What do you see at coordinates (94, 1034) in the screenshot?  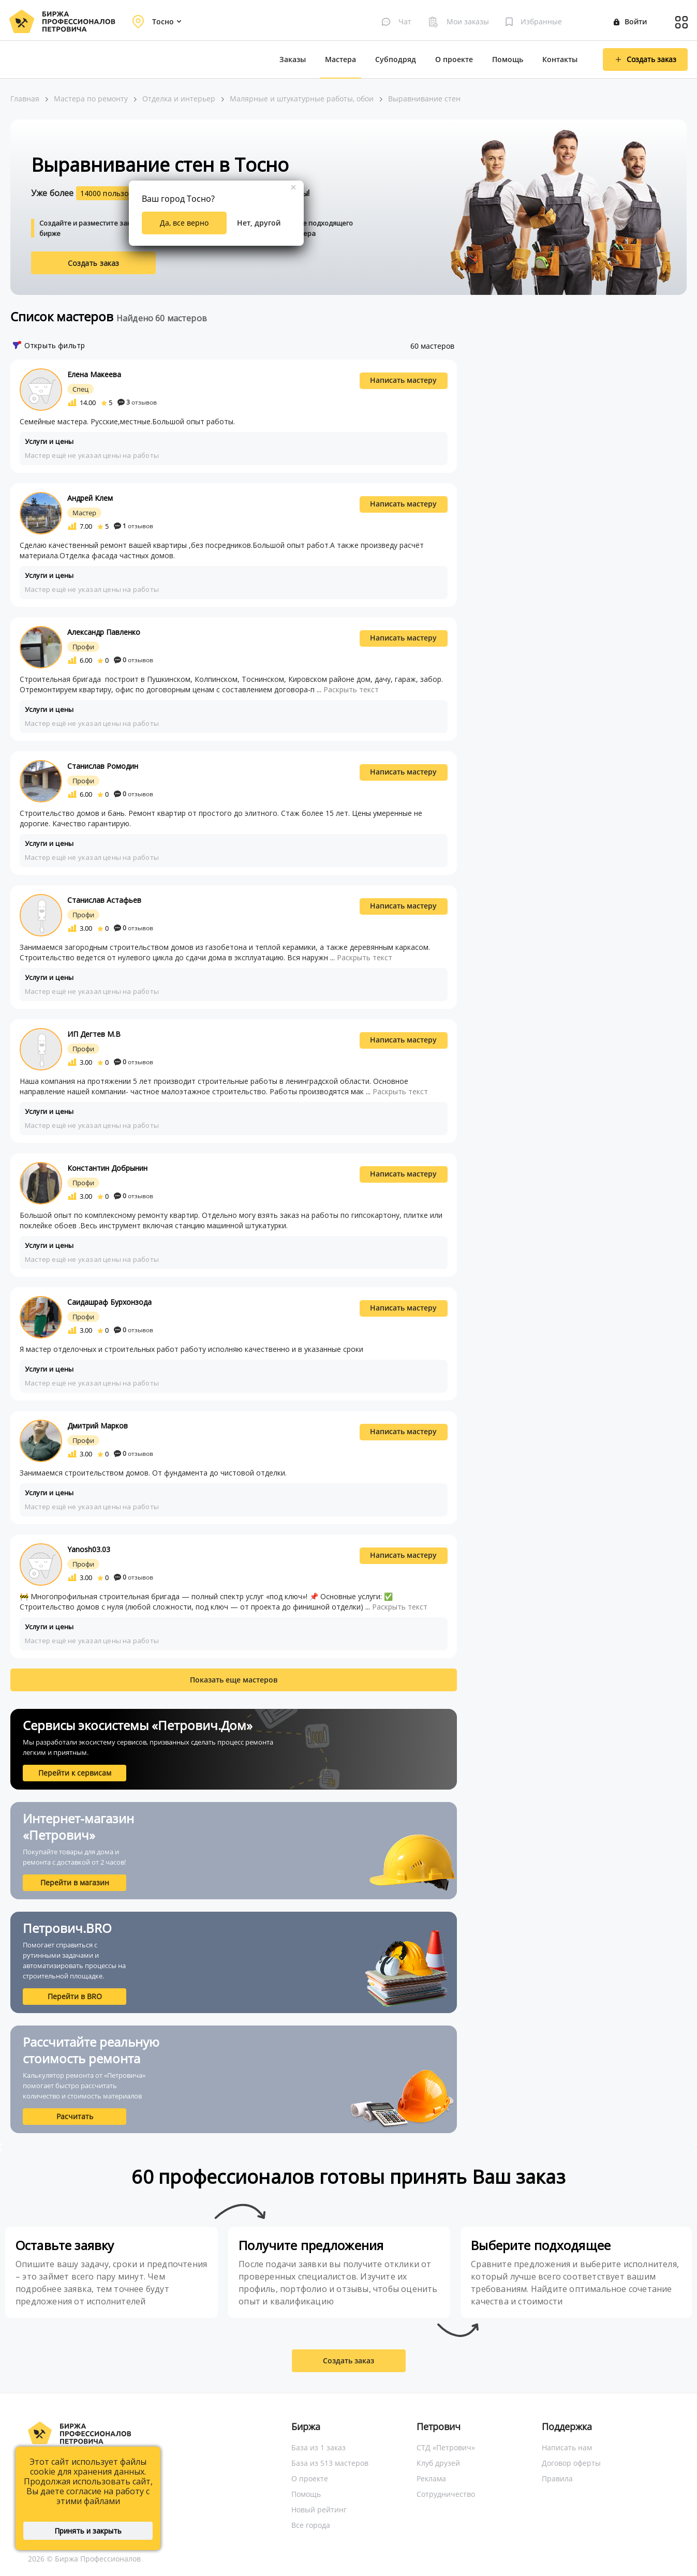 I see `ИП Дегтев М.В` at bounding box center [94, 1034].